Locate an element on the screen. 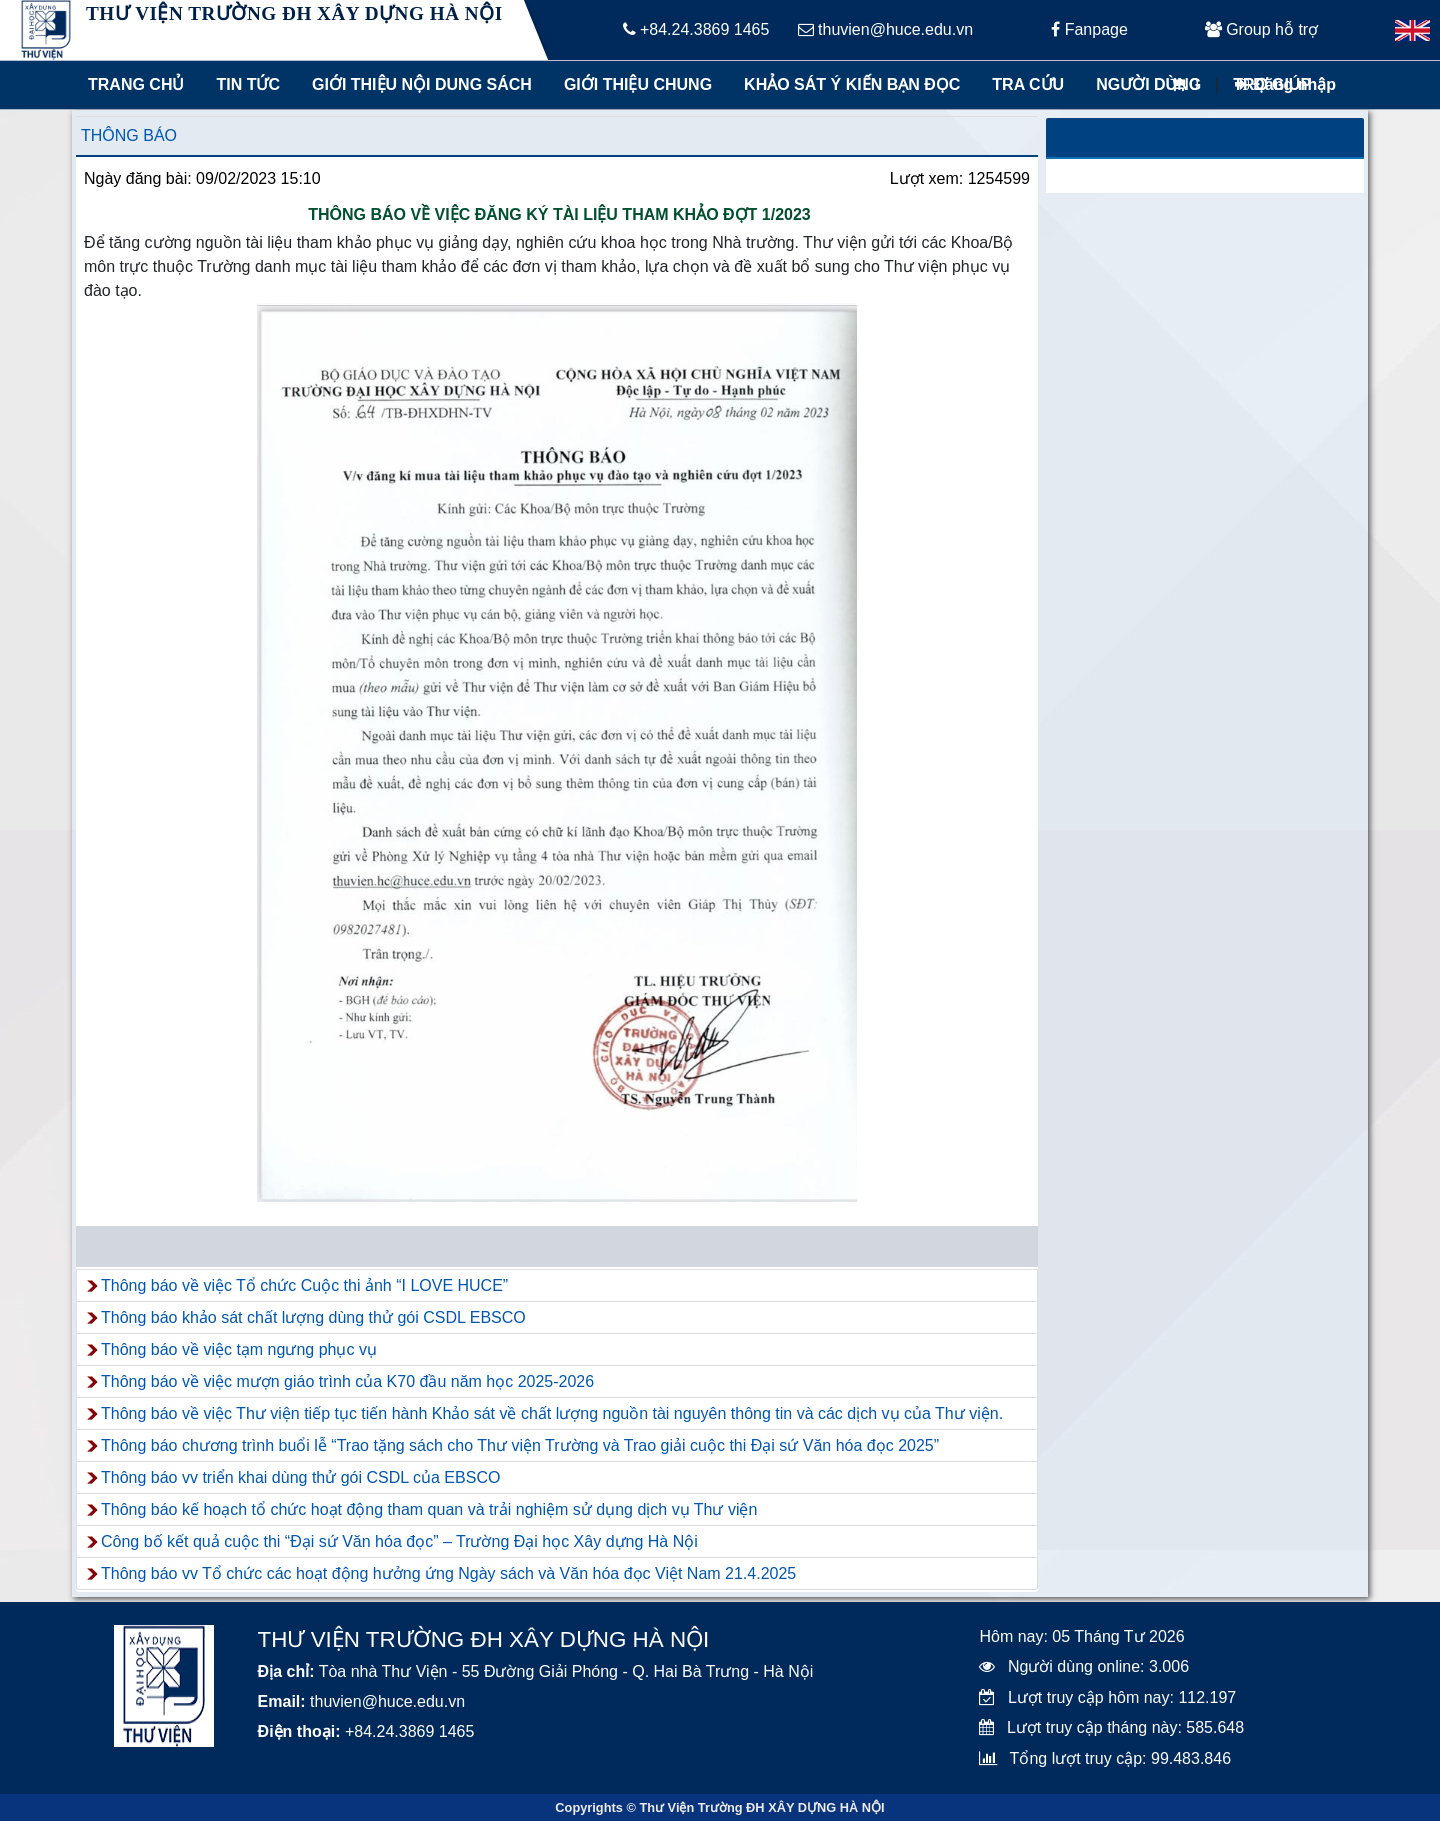  Đăng nhập is located at coordinates (1285, 84).